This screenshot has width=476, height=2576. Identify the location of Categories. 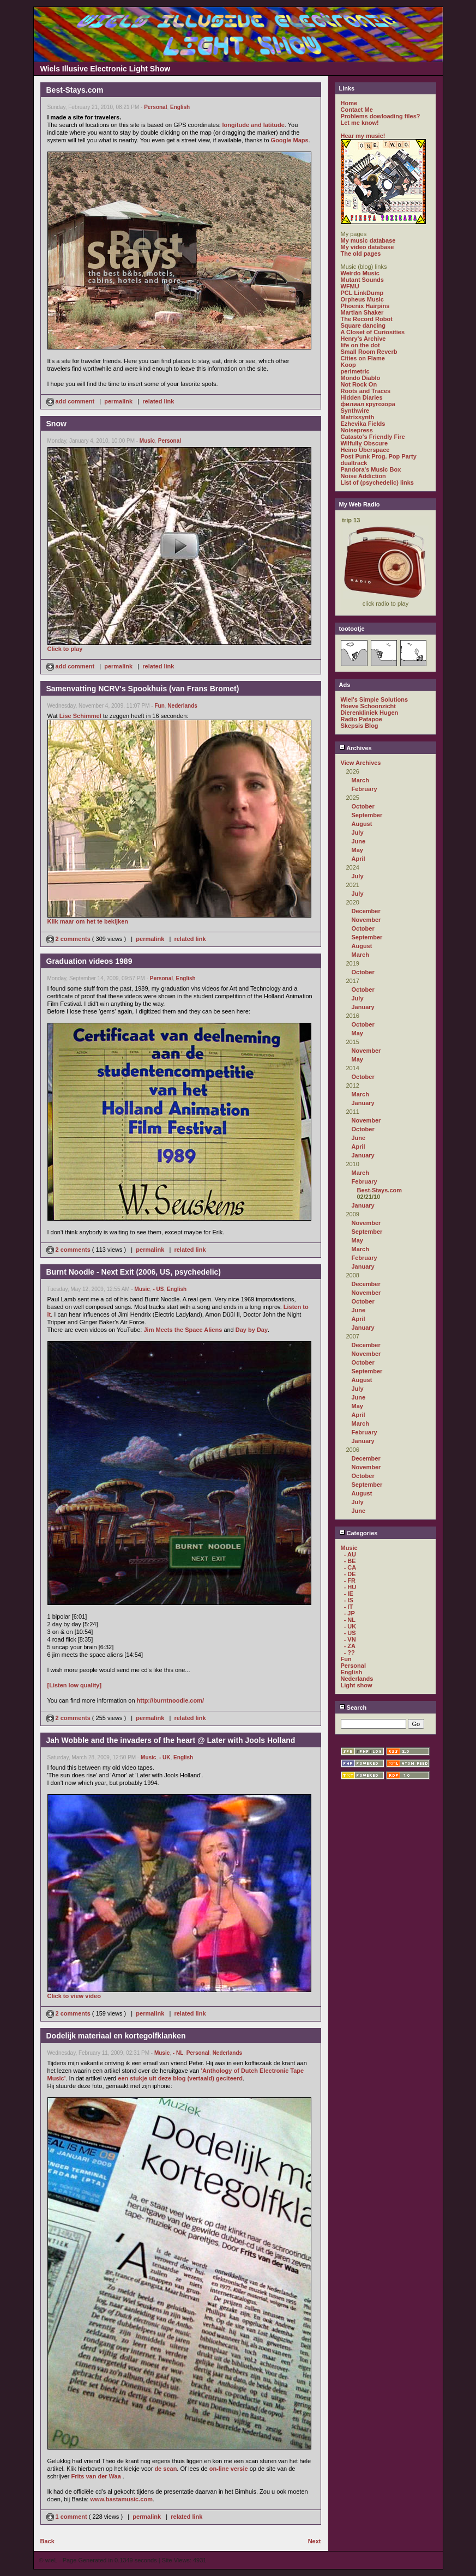
(358, 1533).